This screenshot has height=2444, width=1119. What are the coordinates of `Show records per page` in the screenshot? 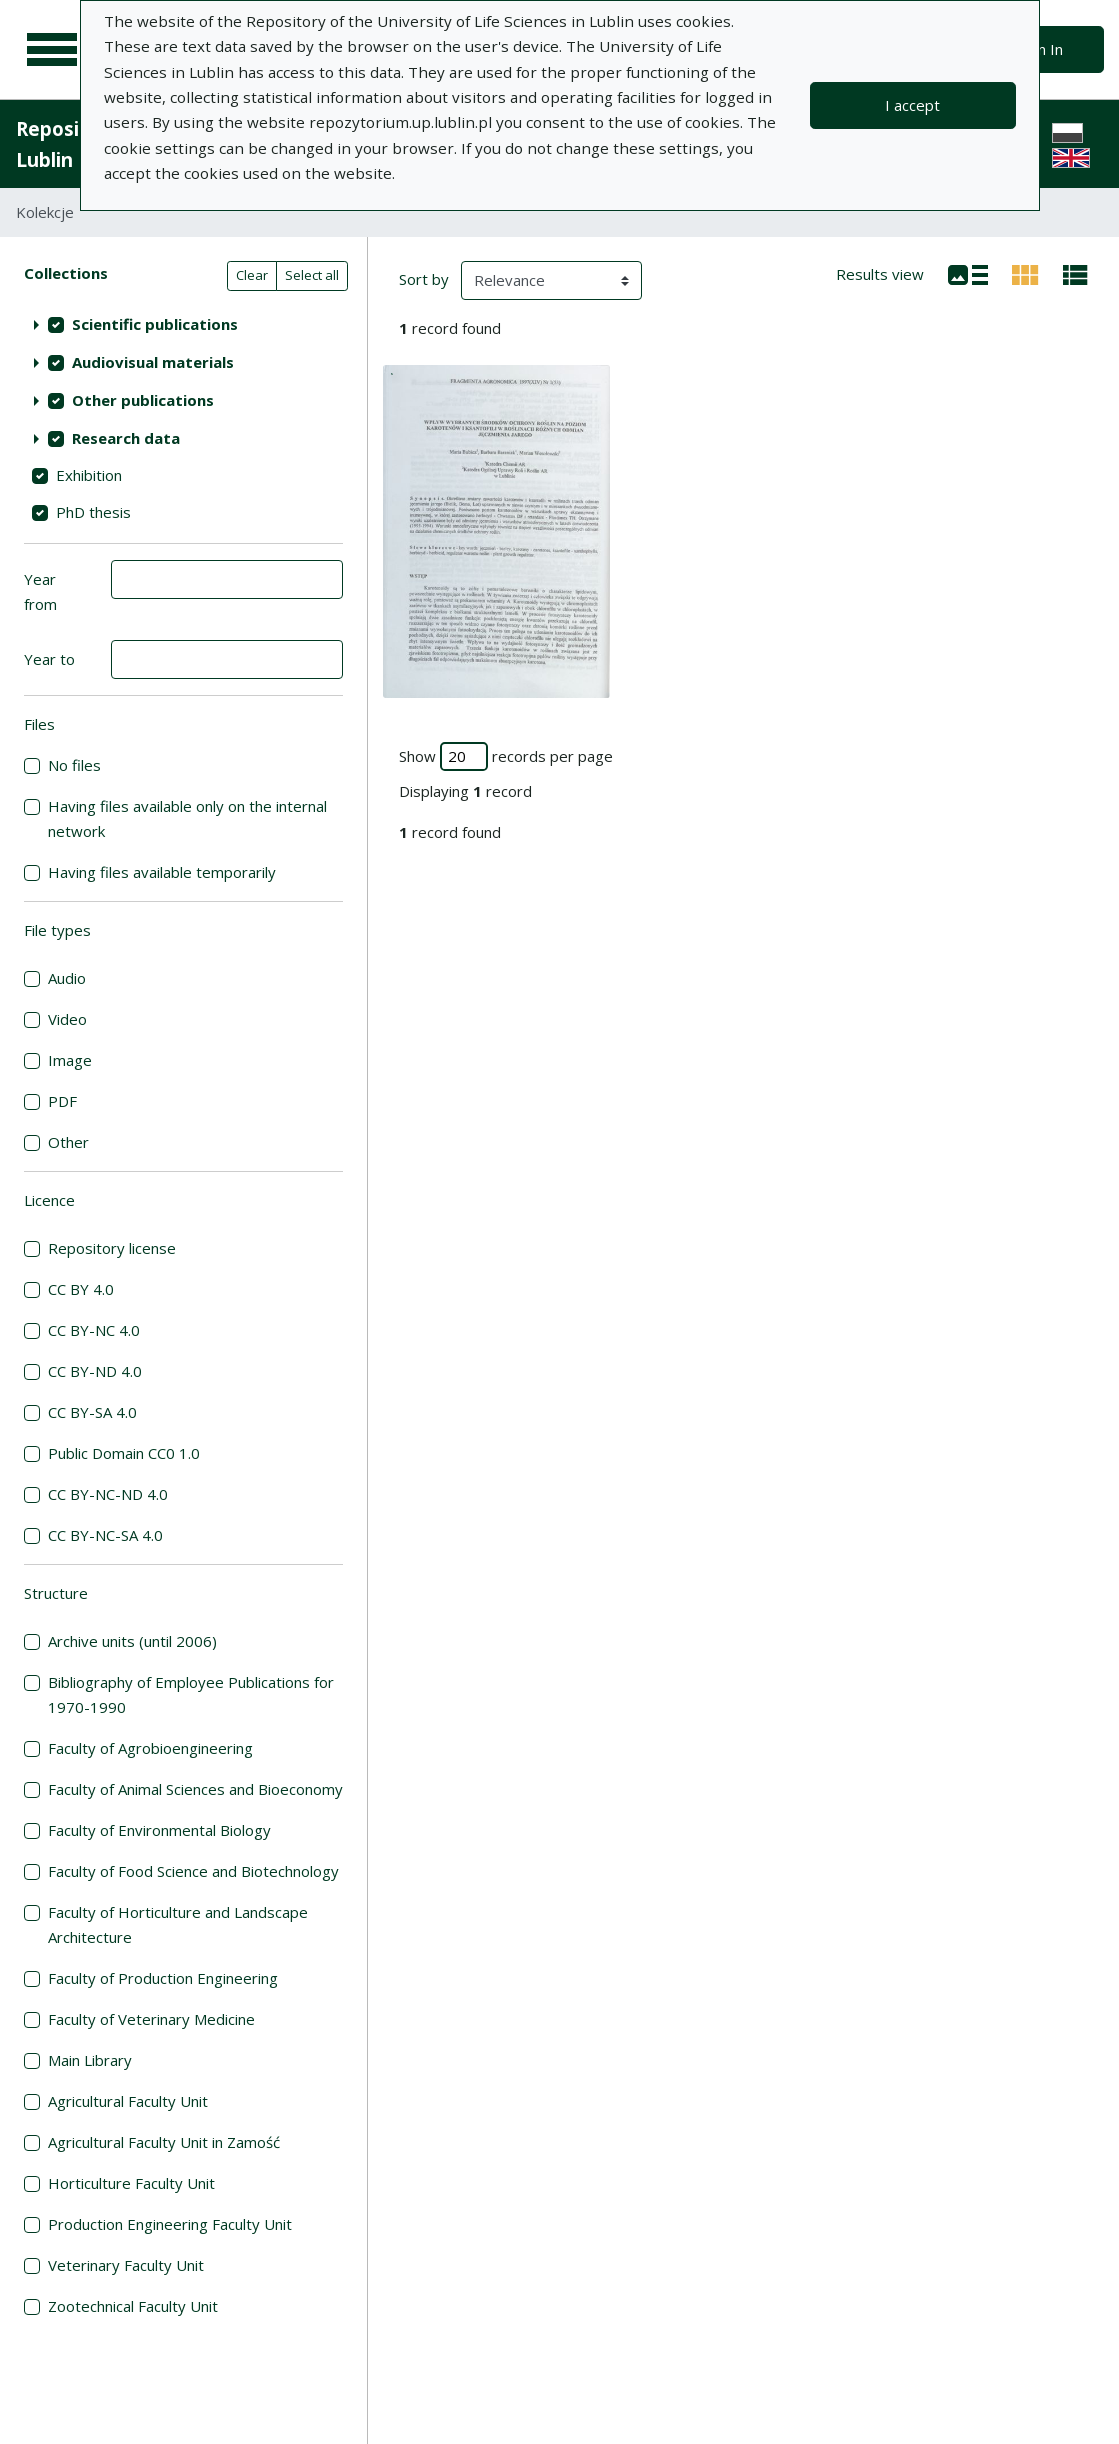 It's located at (506, 756).